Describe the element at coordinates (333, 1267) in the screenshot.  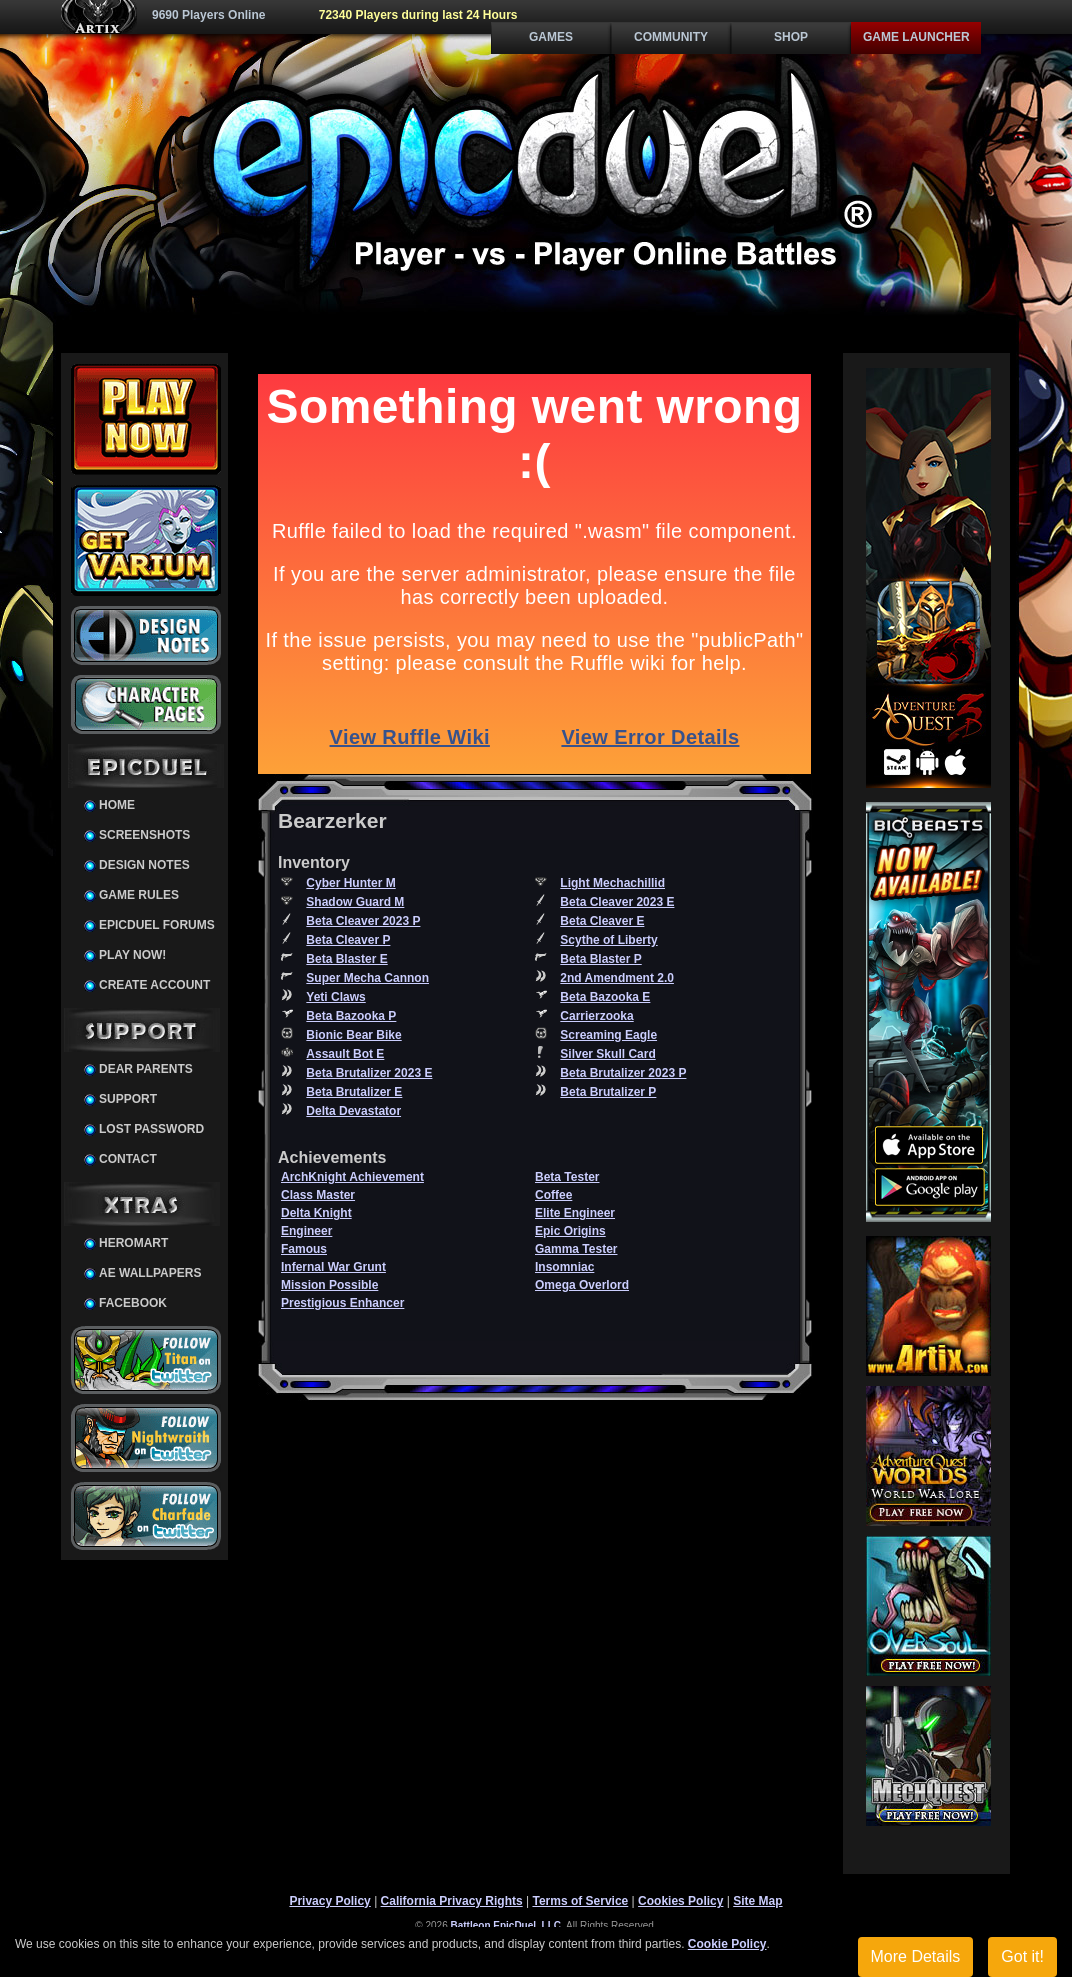
I see `Infernal War Grunt` at that location.